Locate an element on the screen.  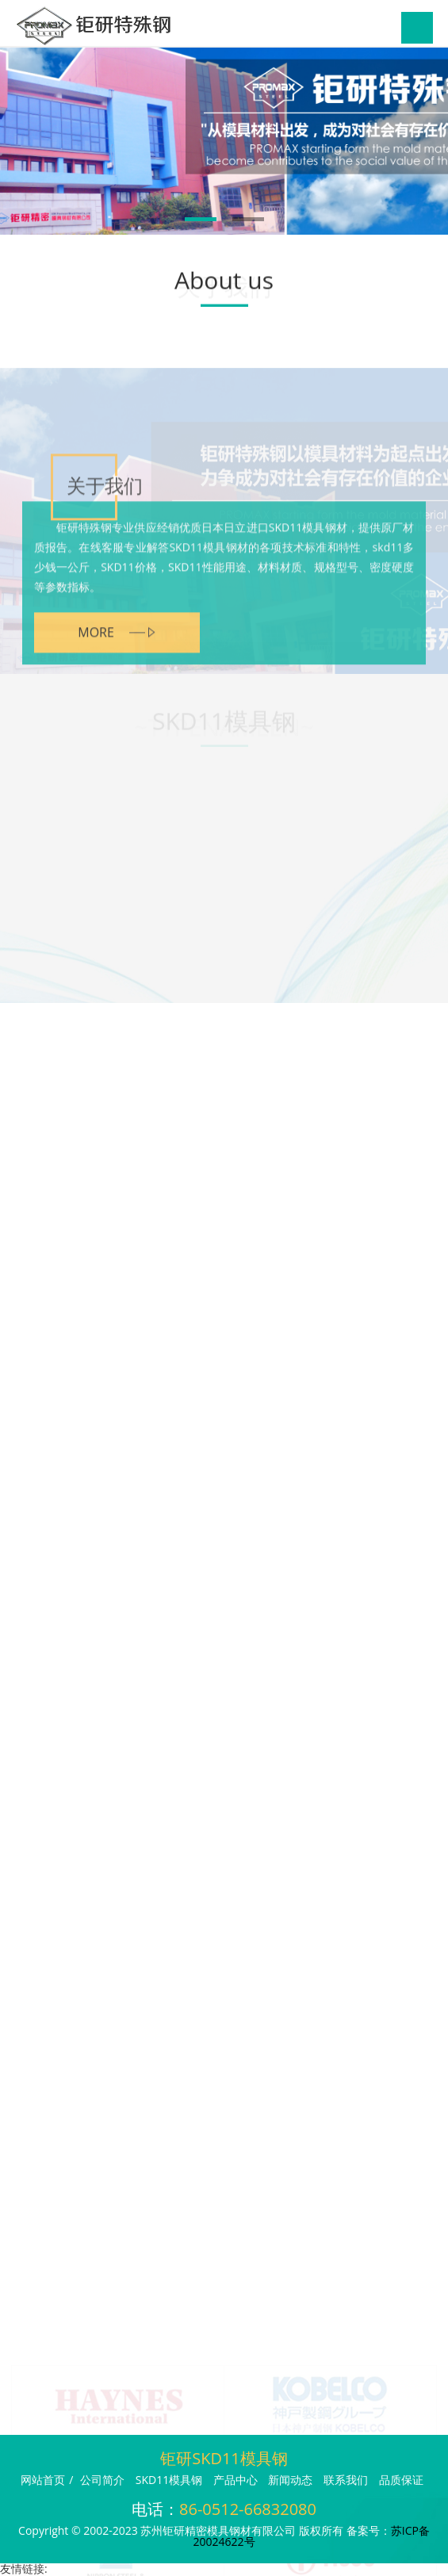
品质保证 is located at coordinates (401, 2479).